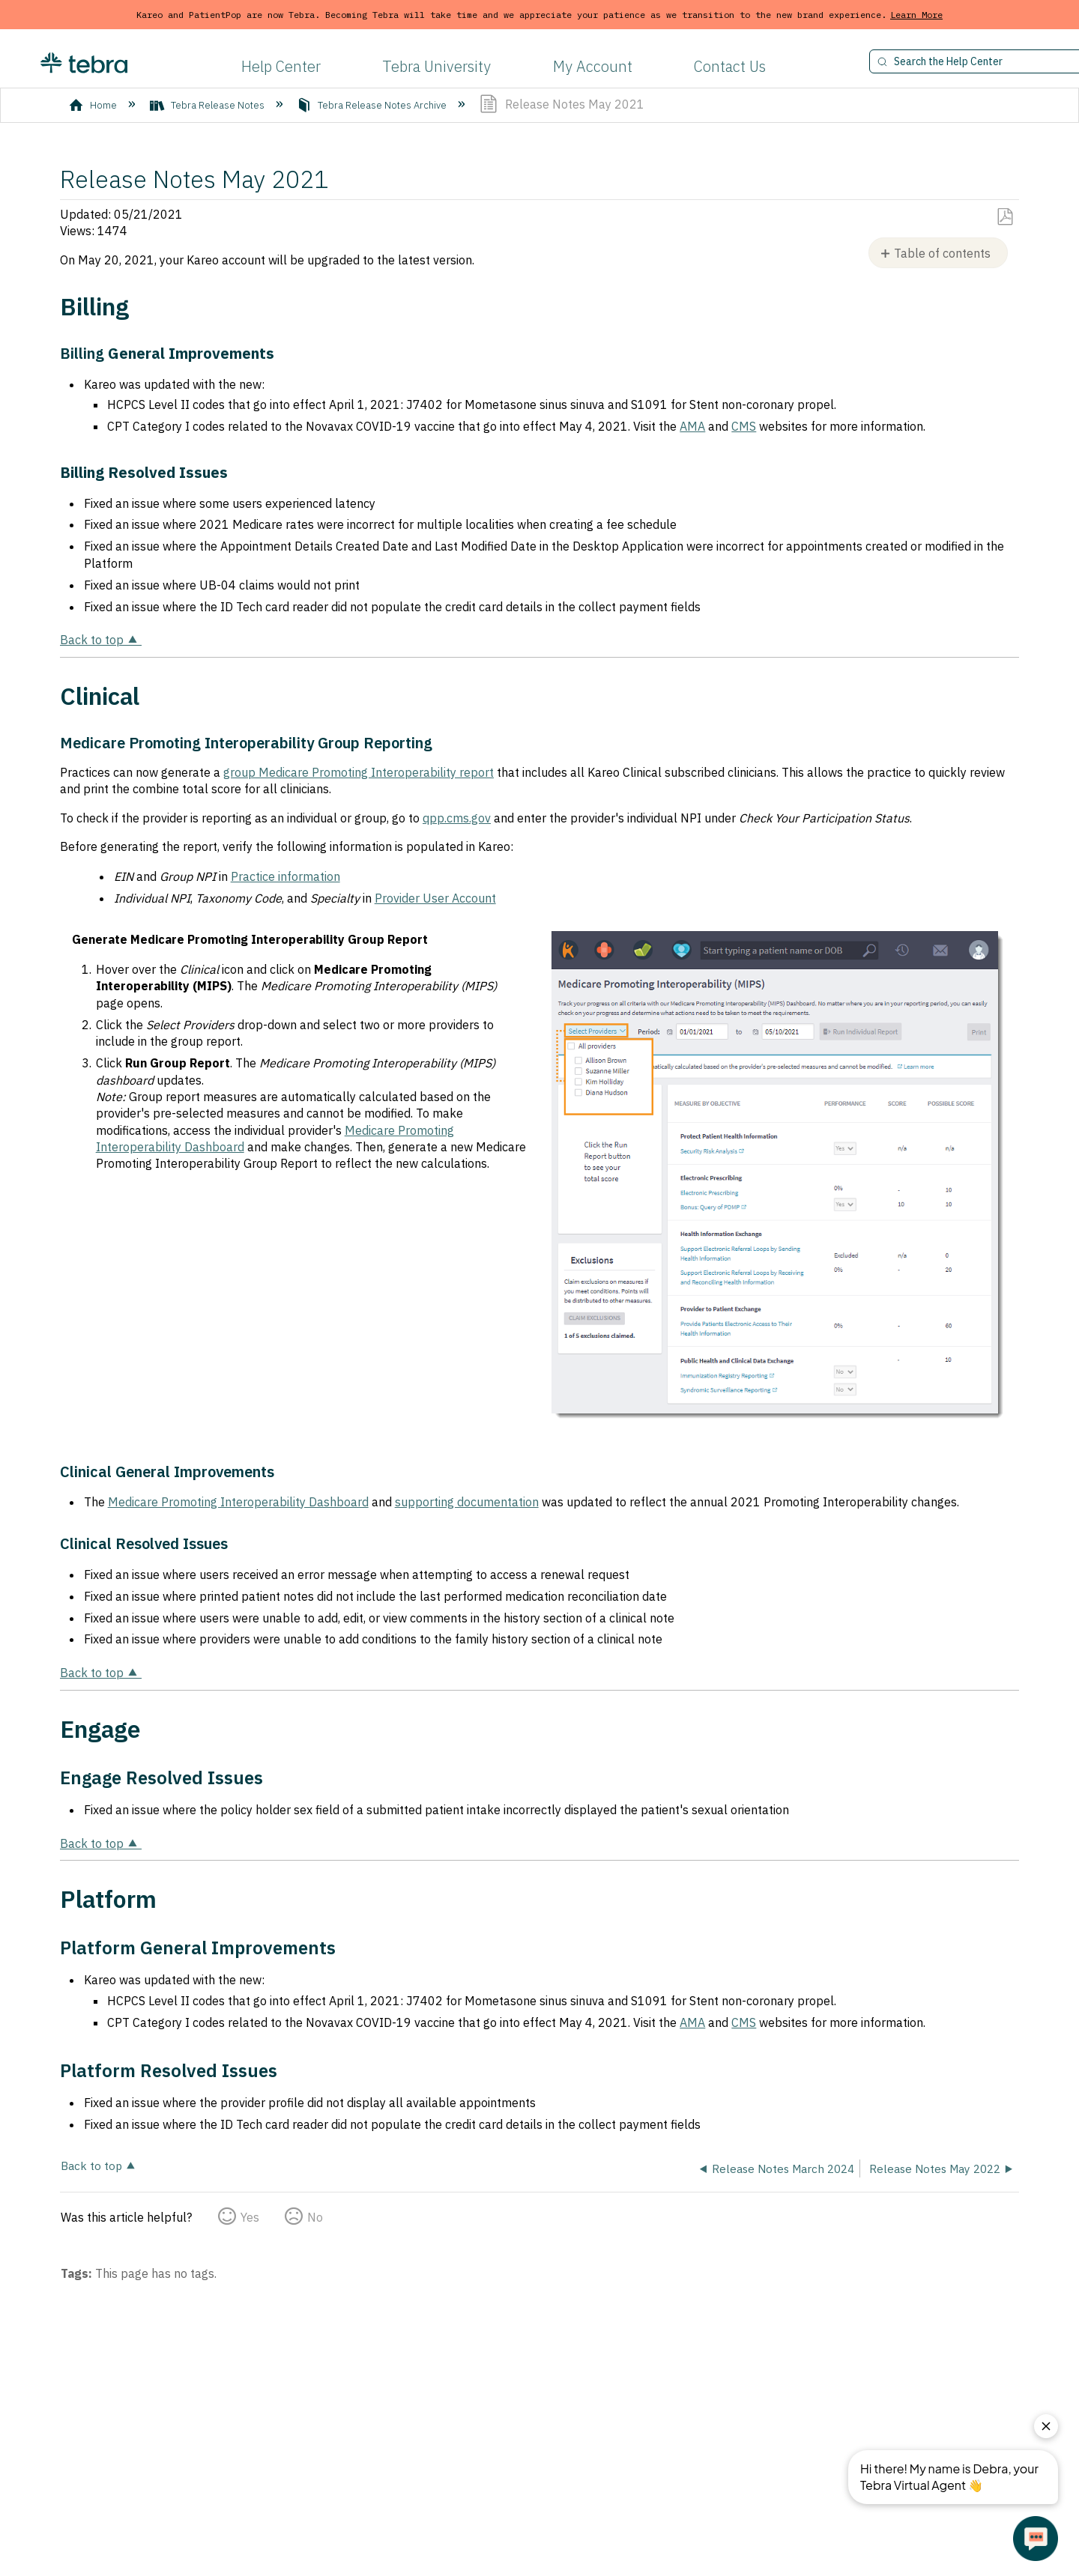 The image size is (1079, 2576). Describe the element at coordinates (457, 817) in the screenshot. I see `qpp.cms.gov` at that location.